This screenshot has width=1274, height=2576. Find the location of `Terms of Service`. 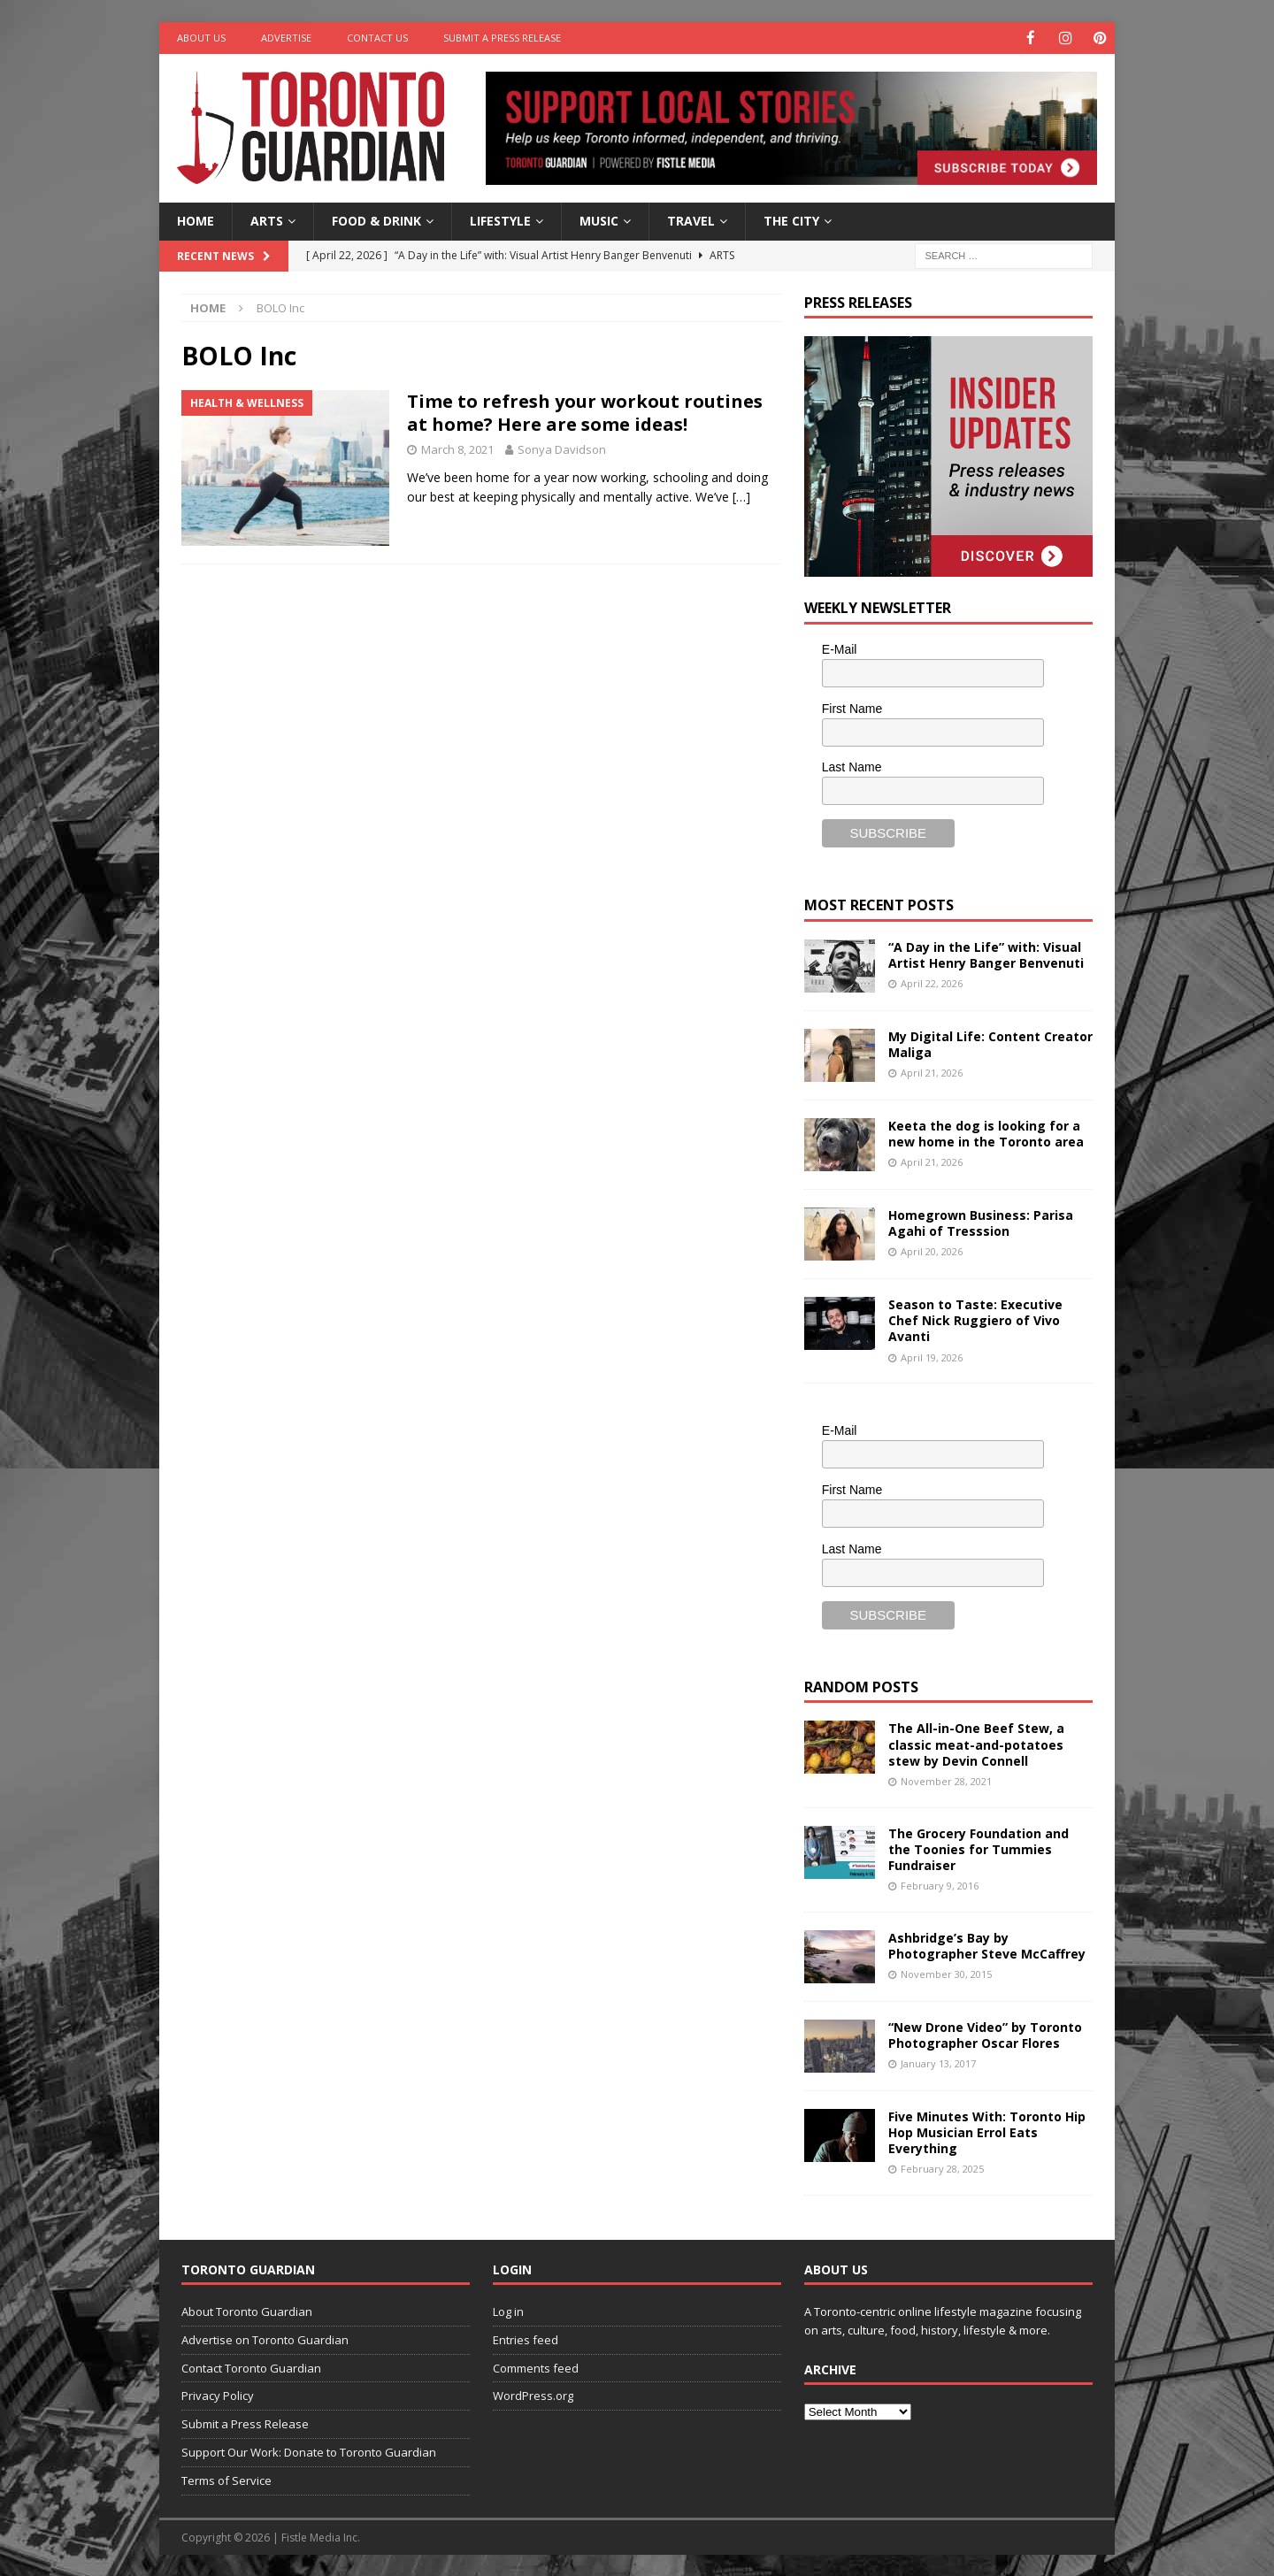

Terms of Service is located at coordinates (226, 2480).